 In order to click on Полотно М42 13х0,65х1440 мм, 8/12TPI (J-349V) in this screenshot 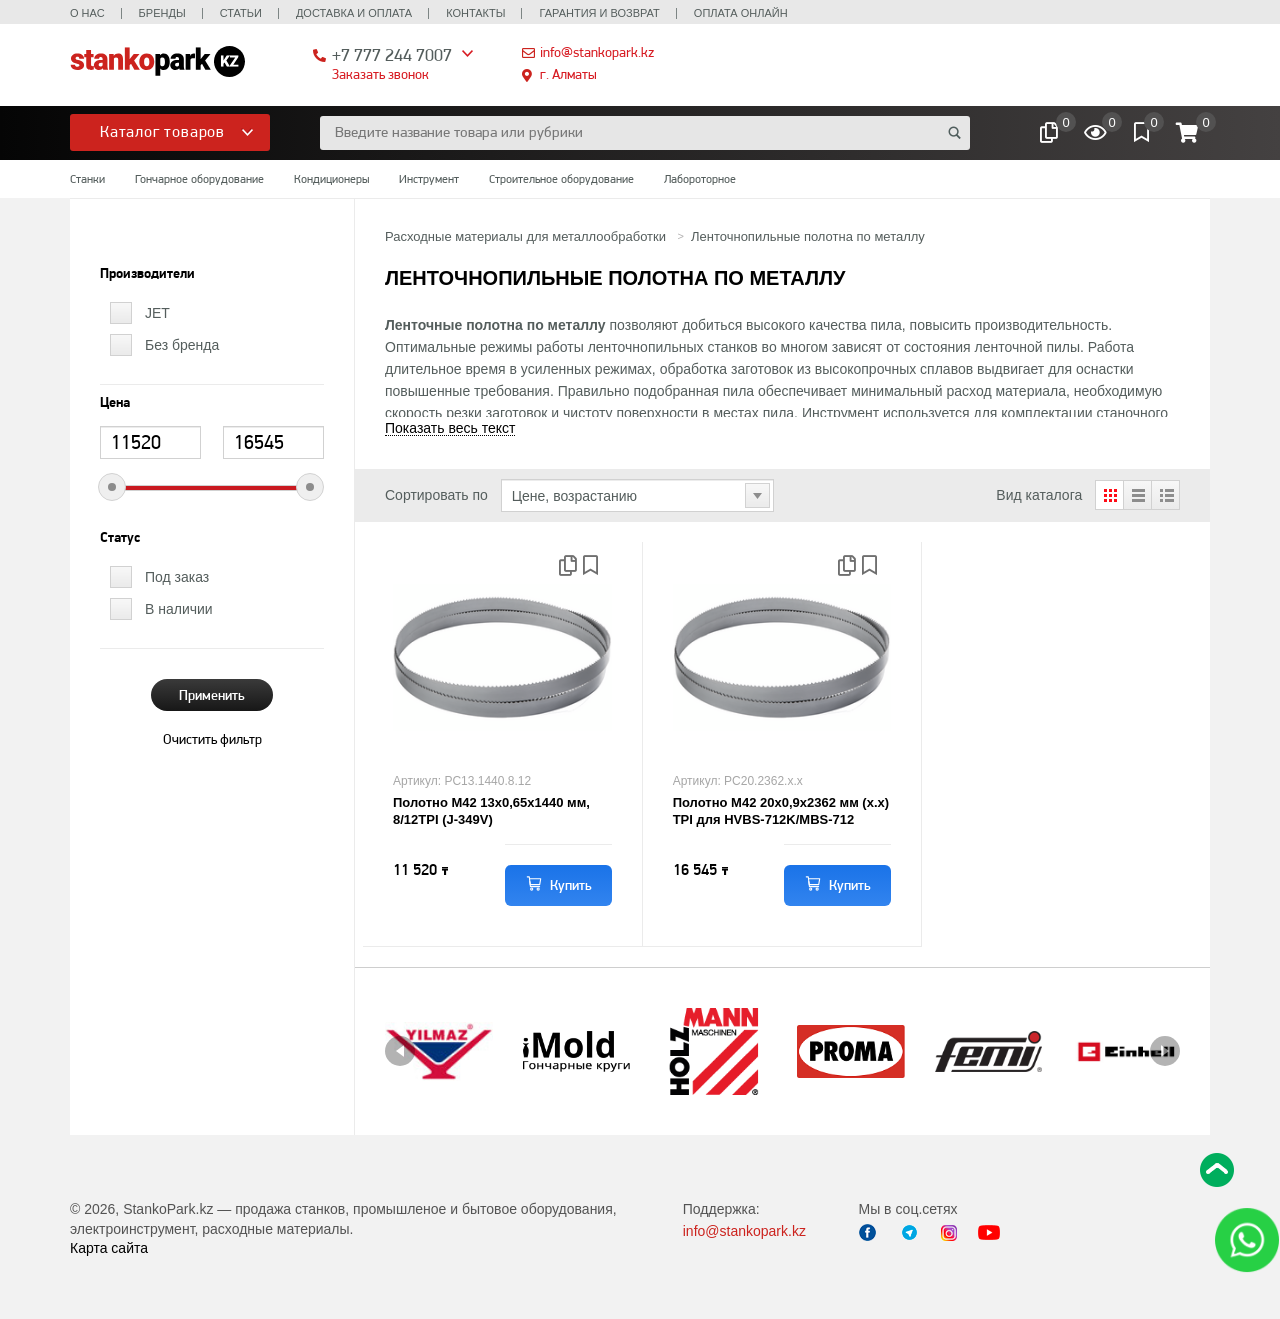, I will do `click(491, 811)`.